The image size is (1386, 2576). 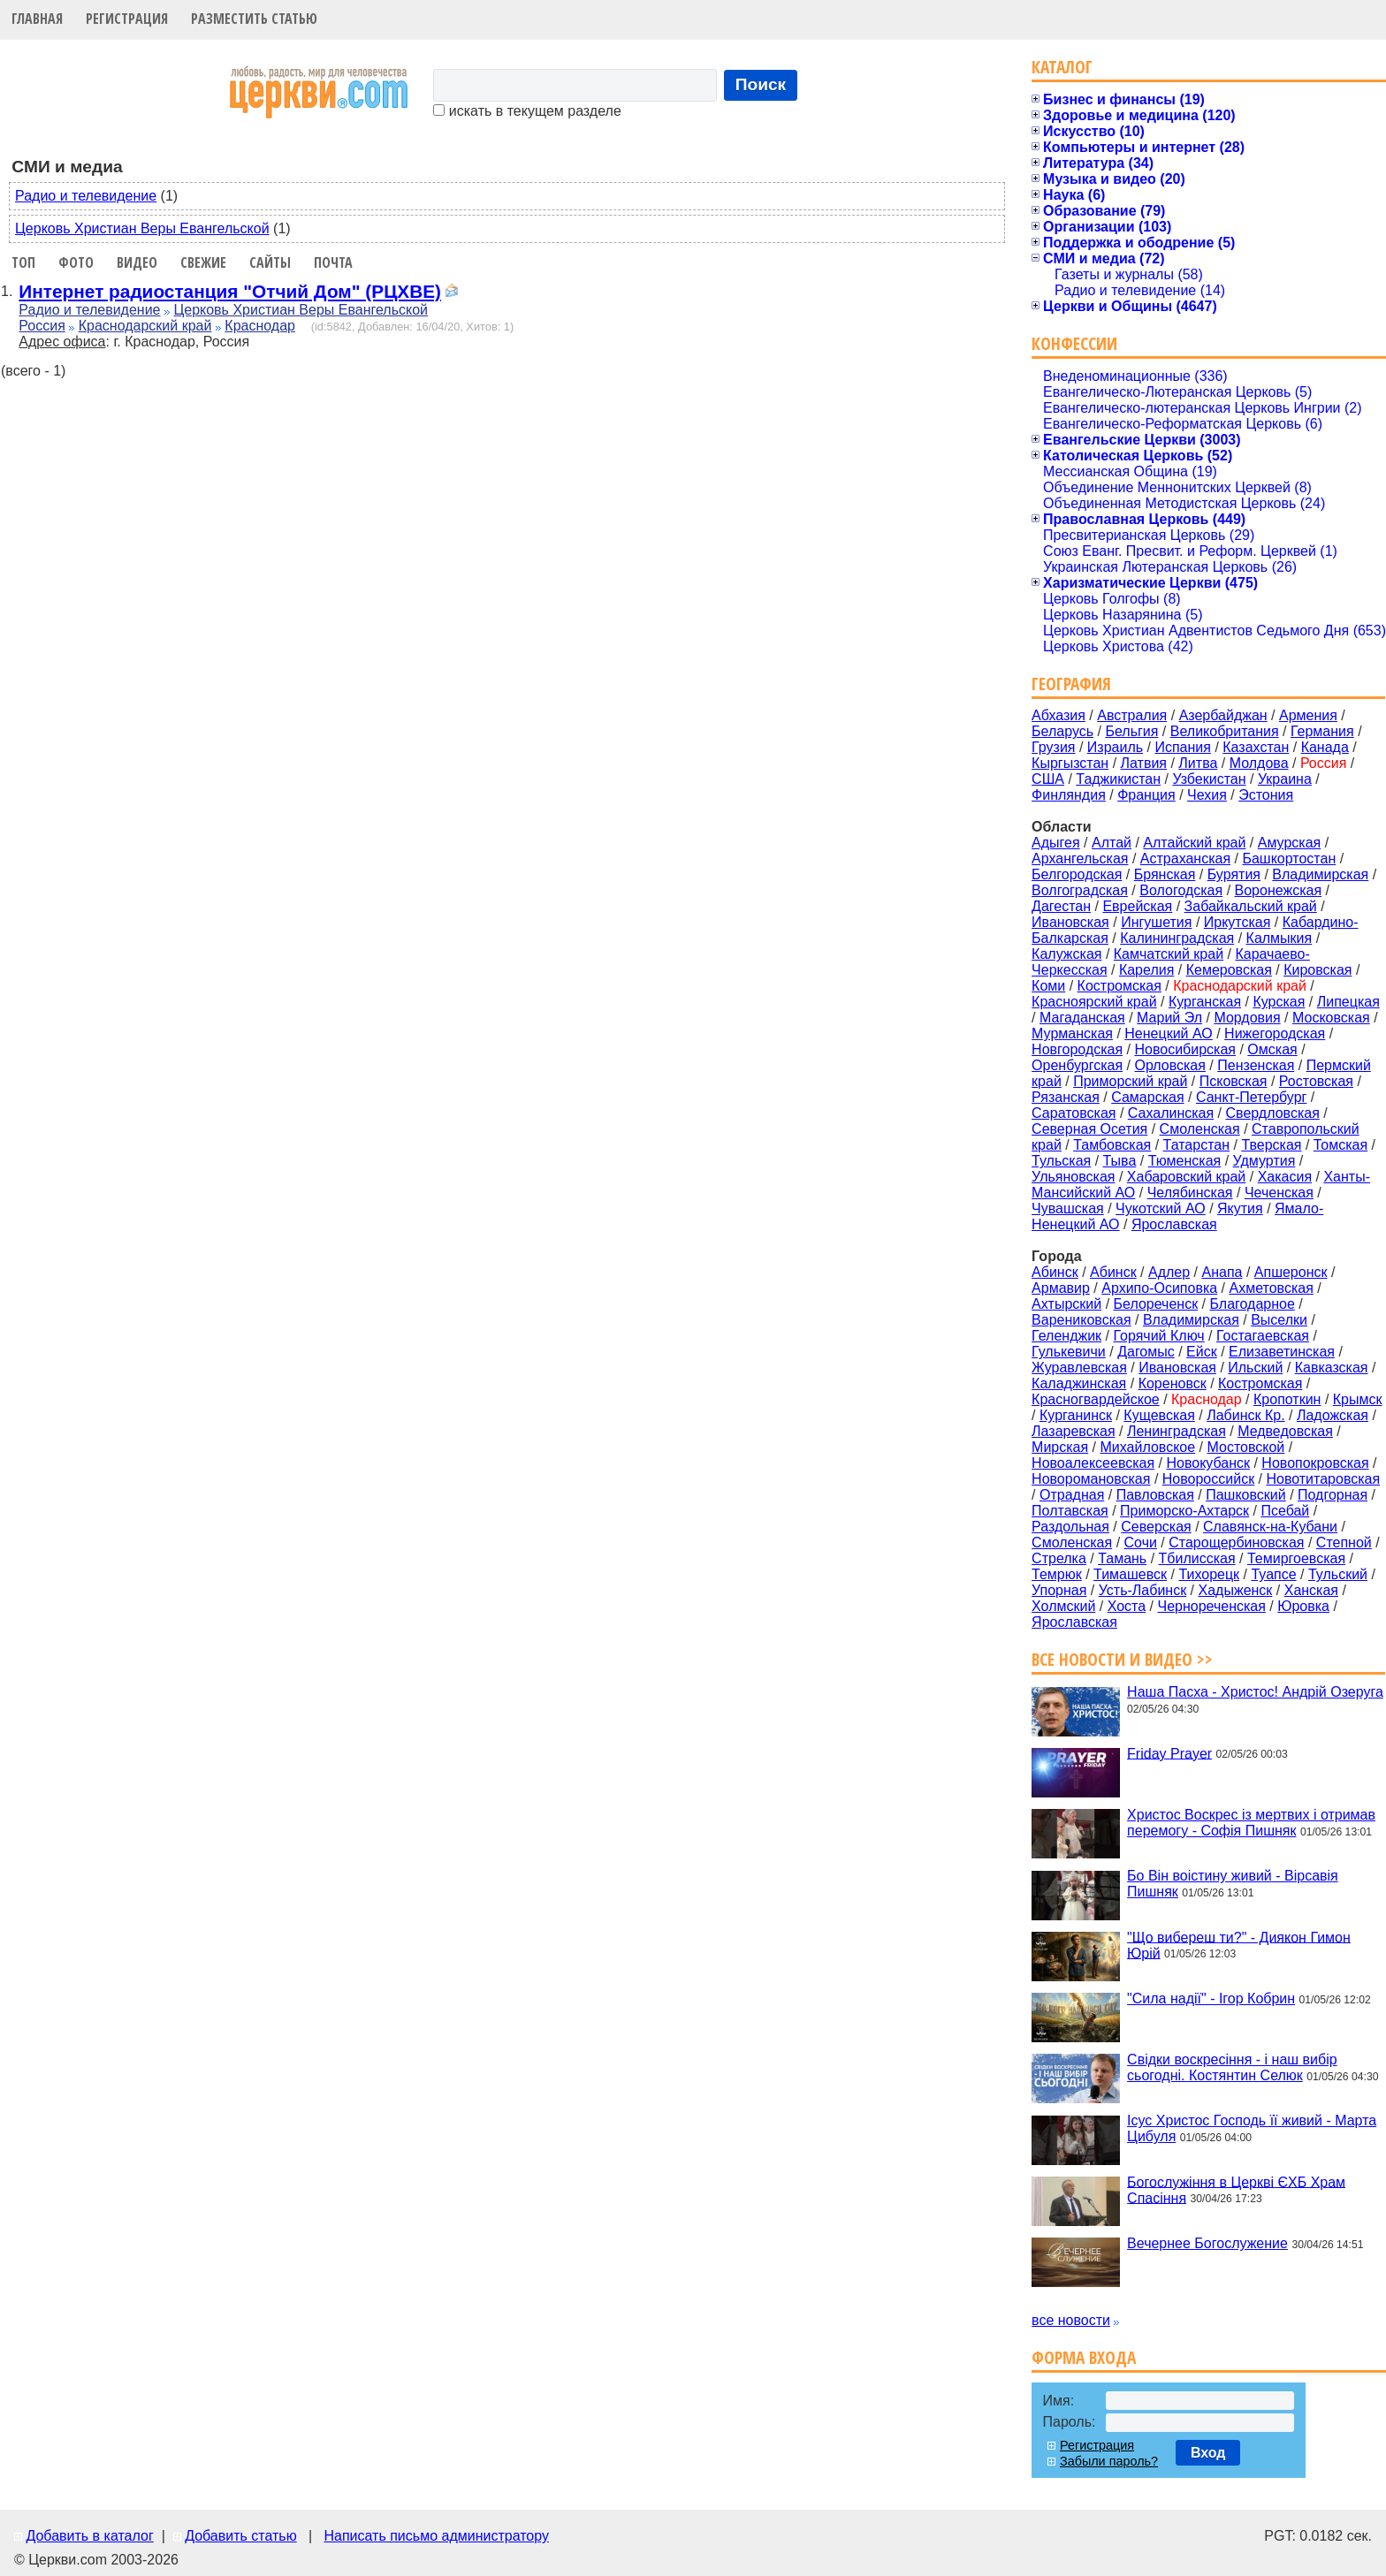 I want to click on Журавлевская, so click(x=1079, y=1367).